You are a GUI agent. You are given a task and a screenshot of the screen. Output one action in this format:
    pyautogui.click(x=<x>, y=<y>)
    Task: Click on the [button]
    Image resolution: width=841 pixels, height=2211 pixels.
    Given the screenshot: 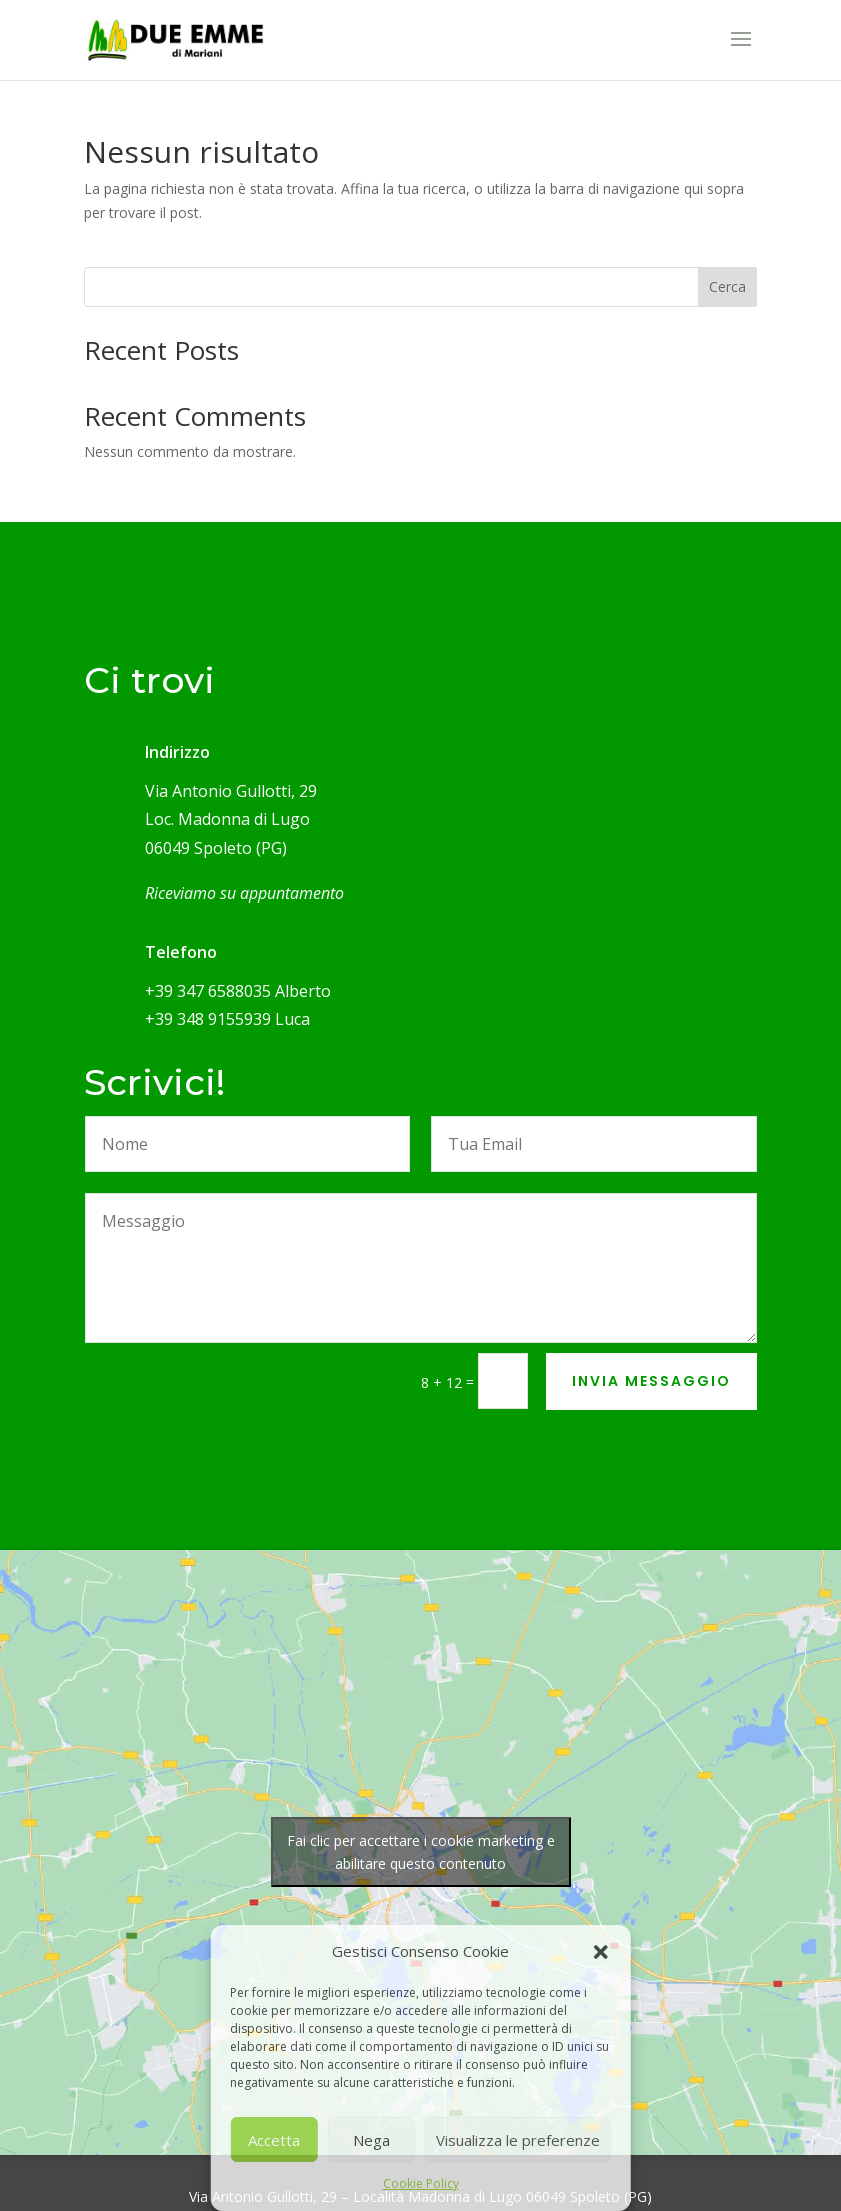 What is the action you would take?
    pyautogui.click(x=601, y=1952)
    